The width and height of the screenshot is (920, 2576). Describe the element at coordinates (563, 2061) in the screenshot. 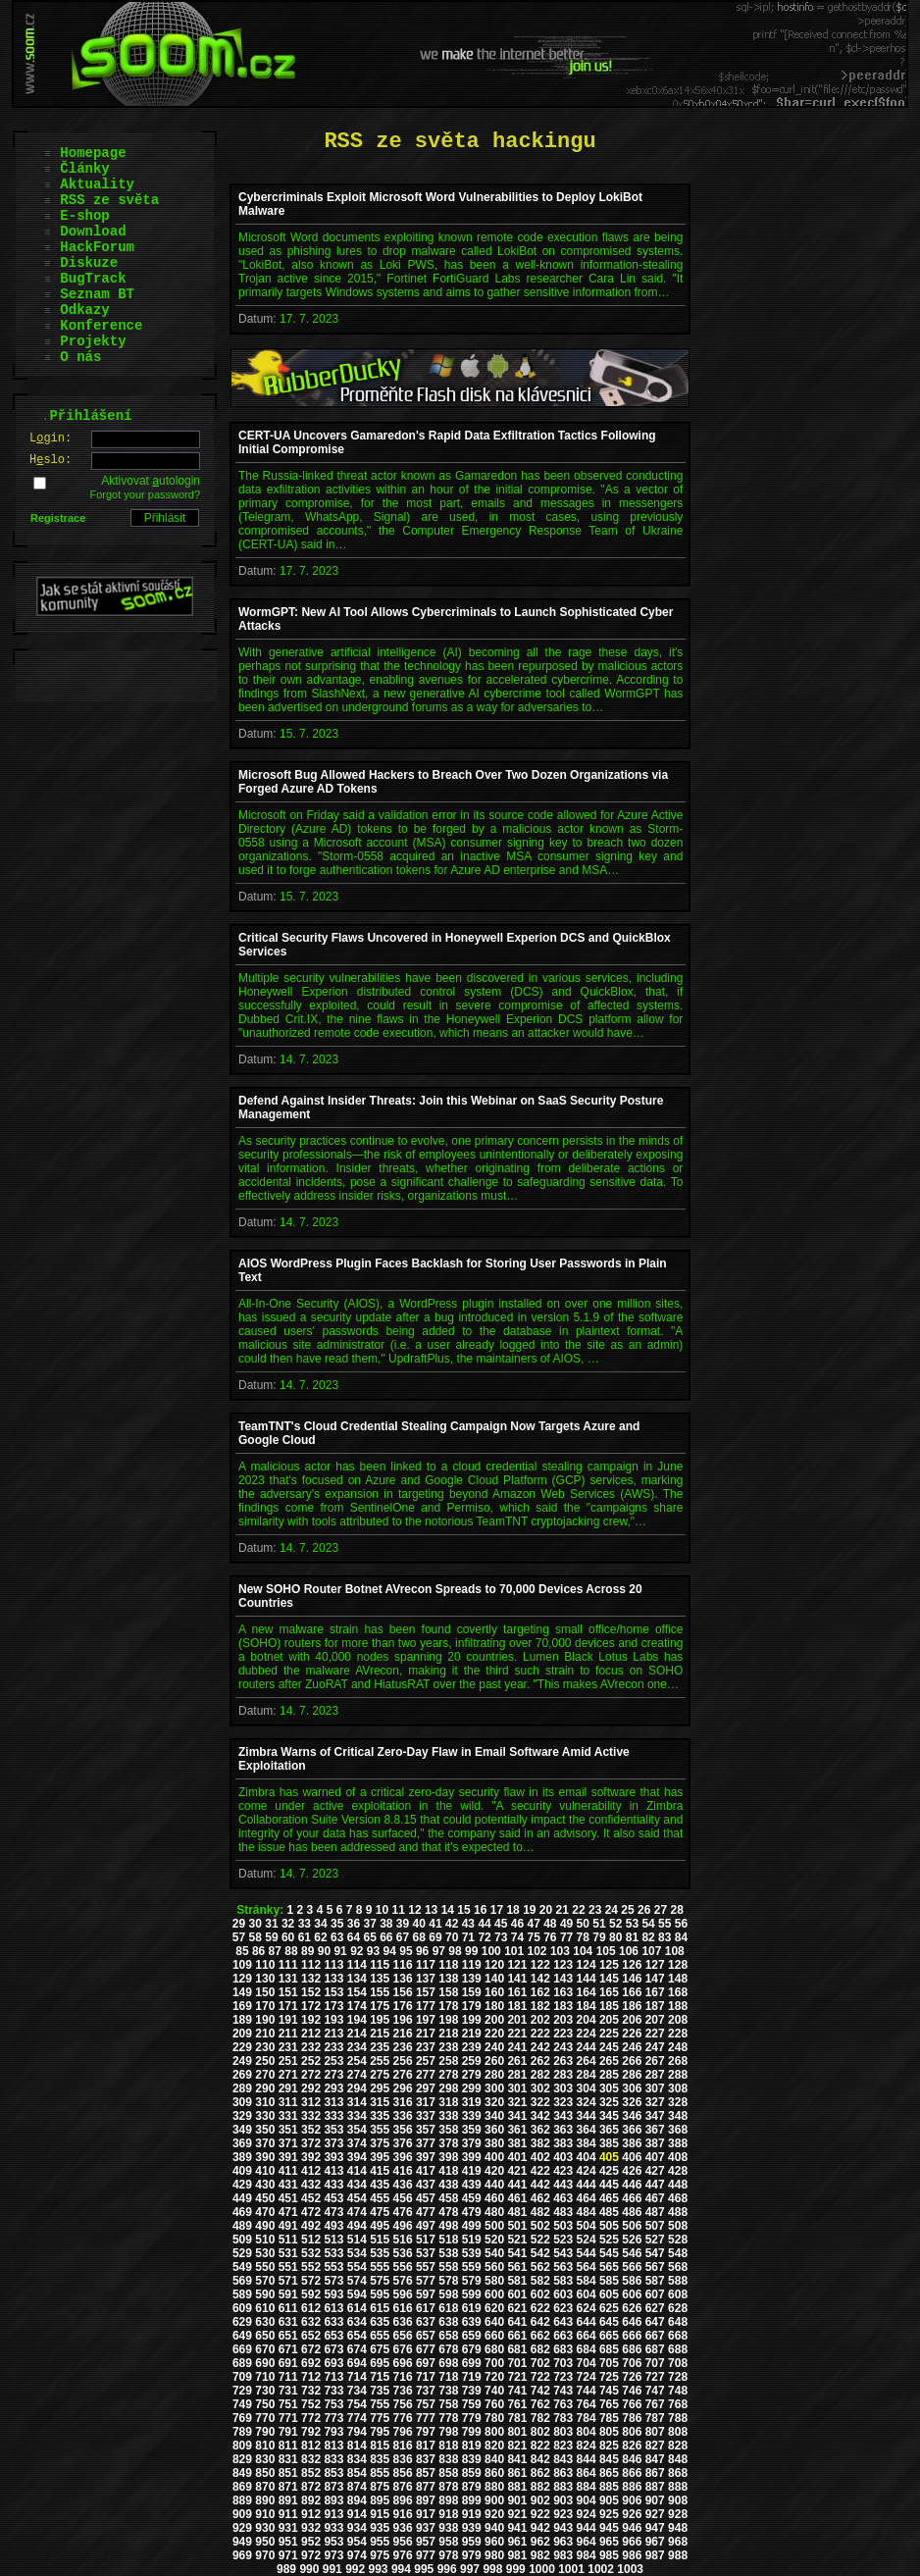

I see `263` at that location.